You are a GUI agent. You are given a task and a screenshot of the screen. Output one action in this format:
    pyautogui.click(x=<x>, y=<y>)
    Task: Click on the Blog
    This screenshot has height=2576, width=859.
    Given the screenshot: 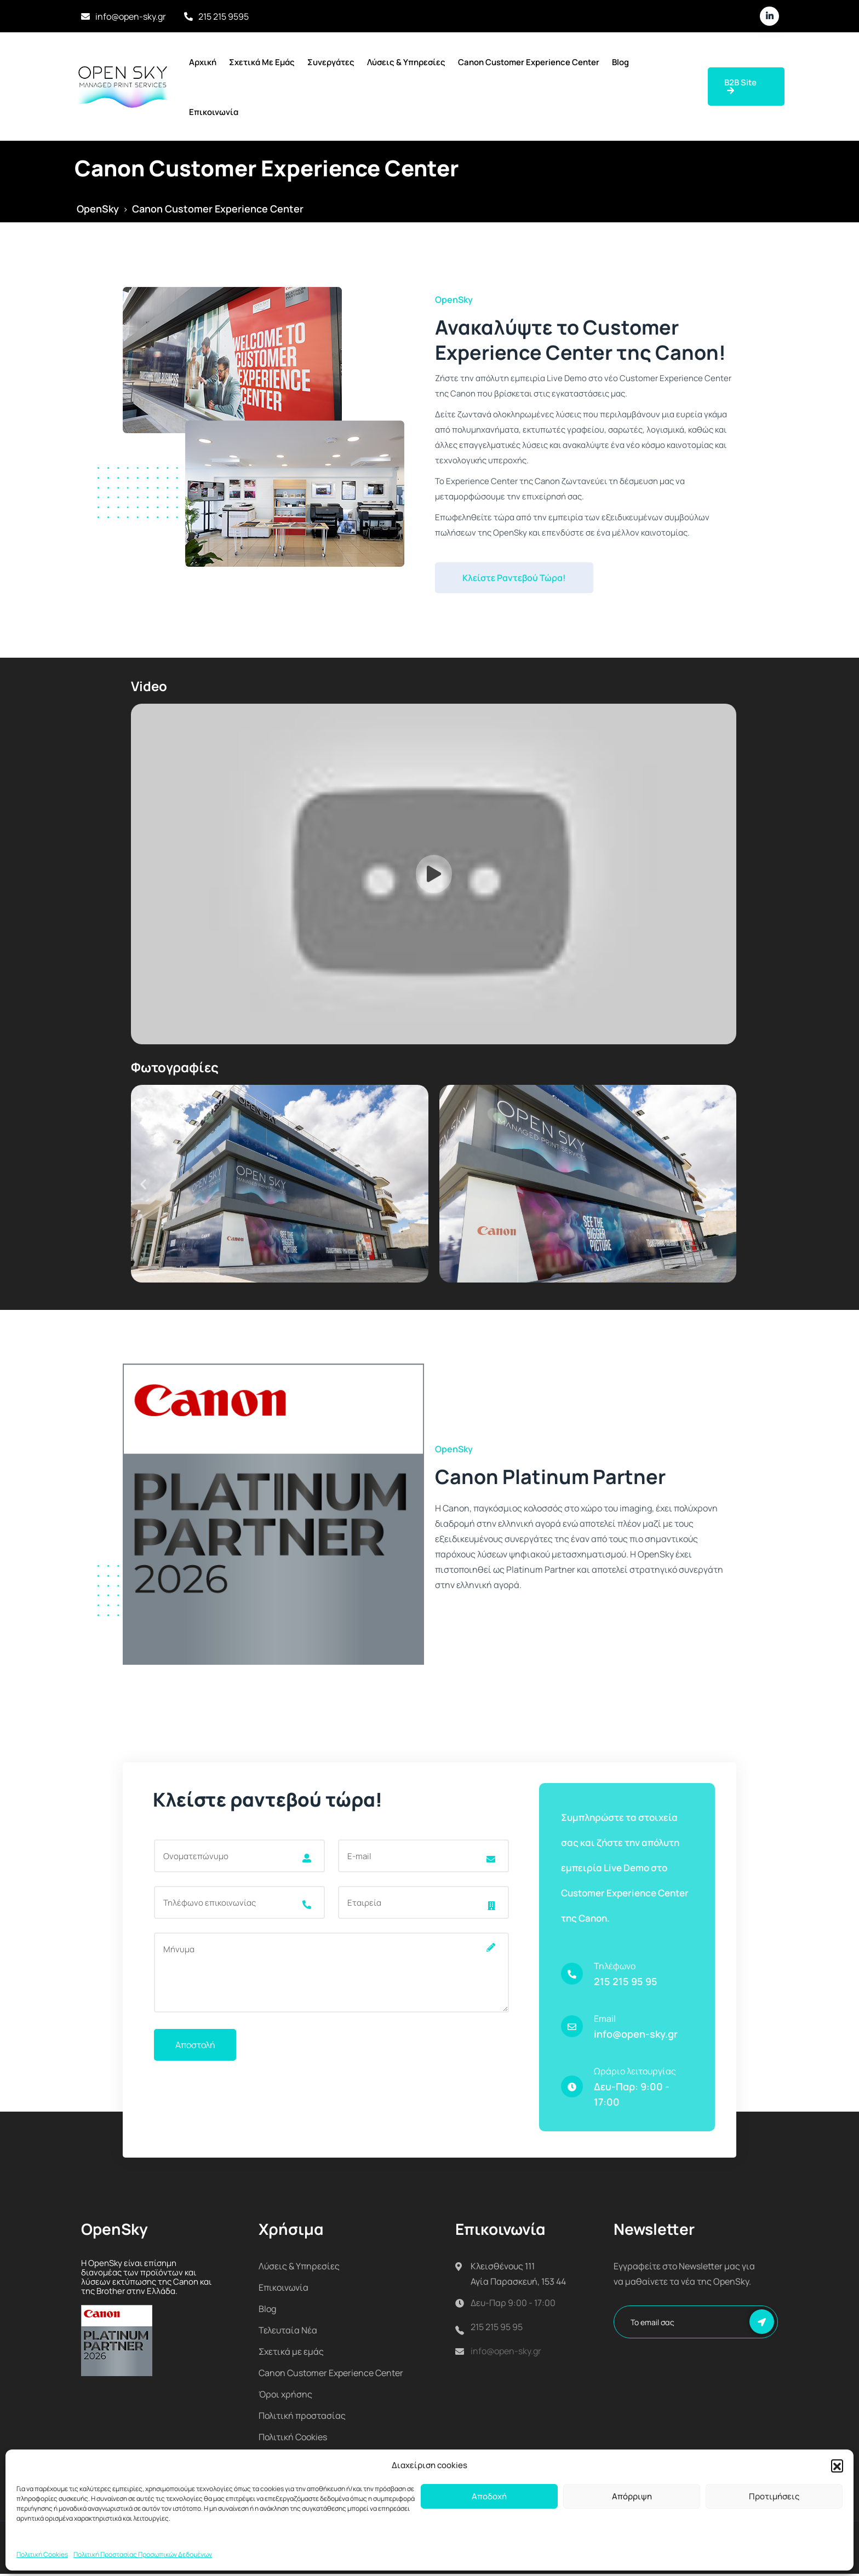 What is the action you would take?
    pyautogui.click(x=620, y=62)
    